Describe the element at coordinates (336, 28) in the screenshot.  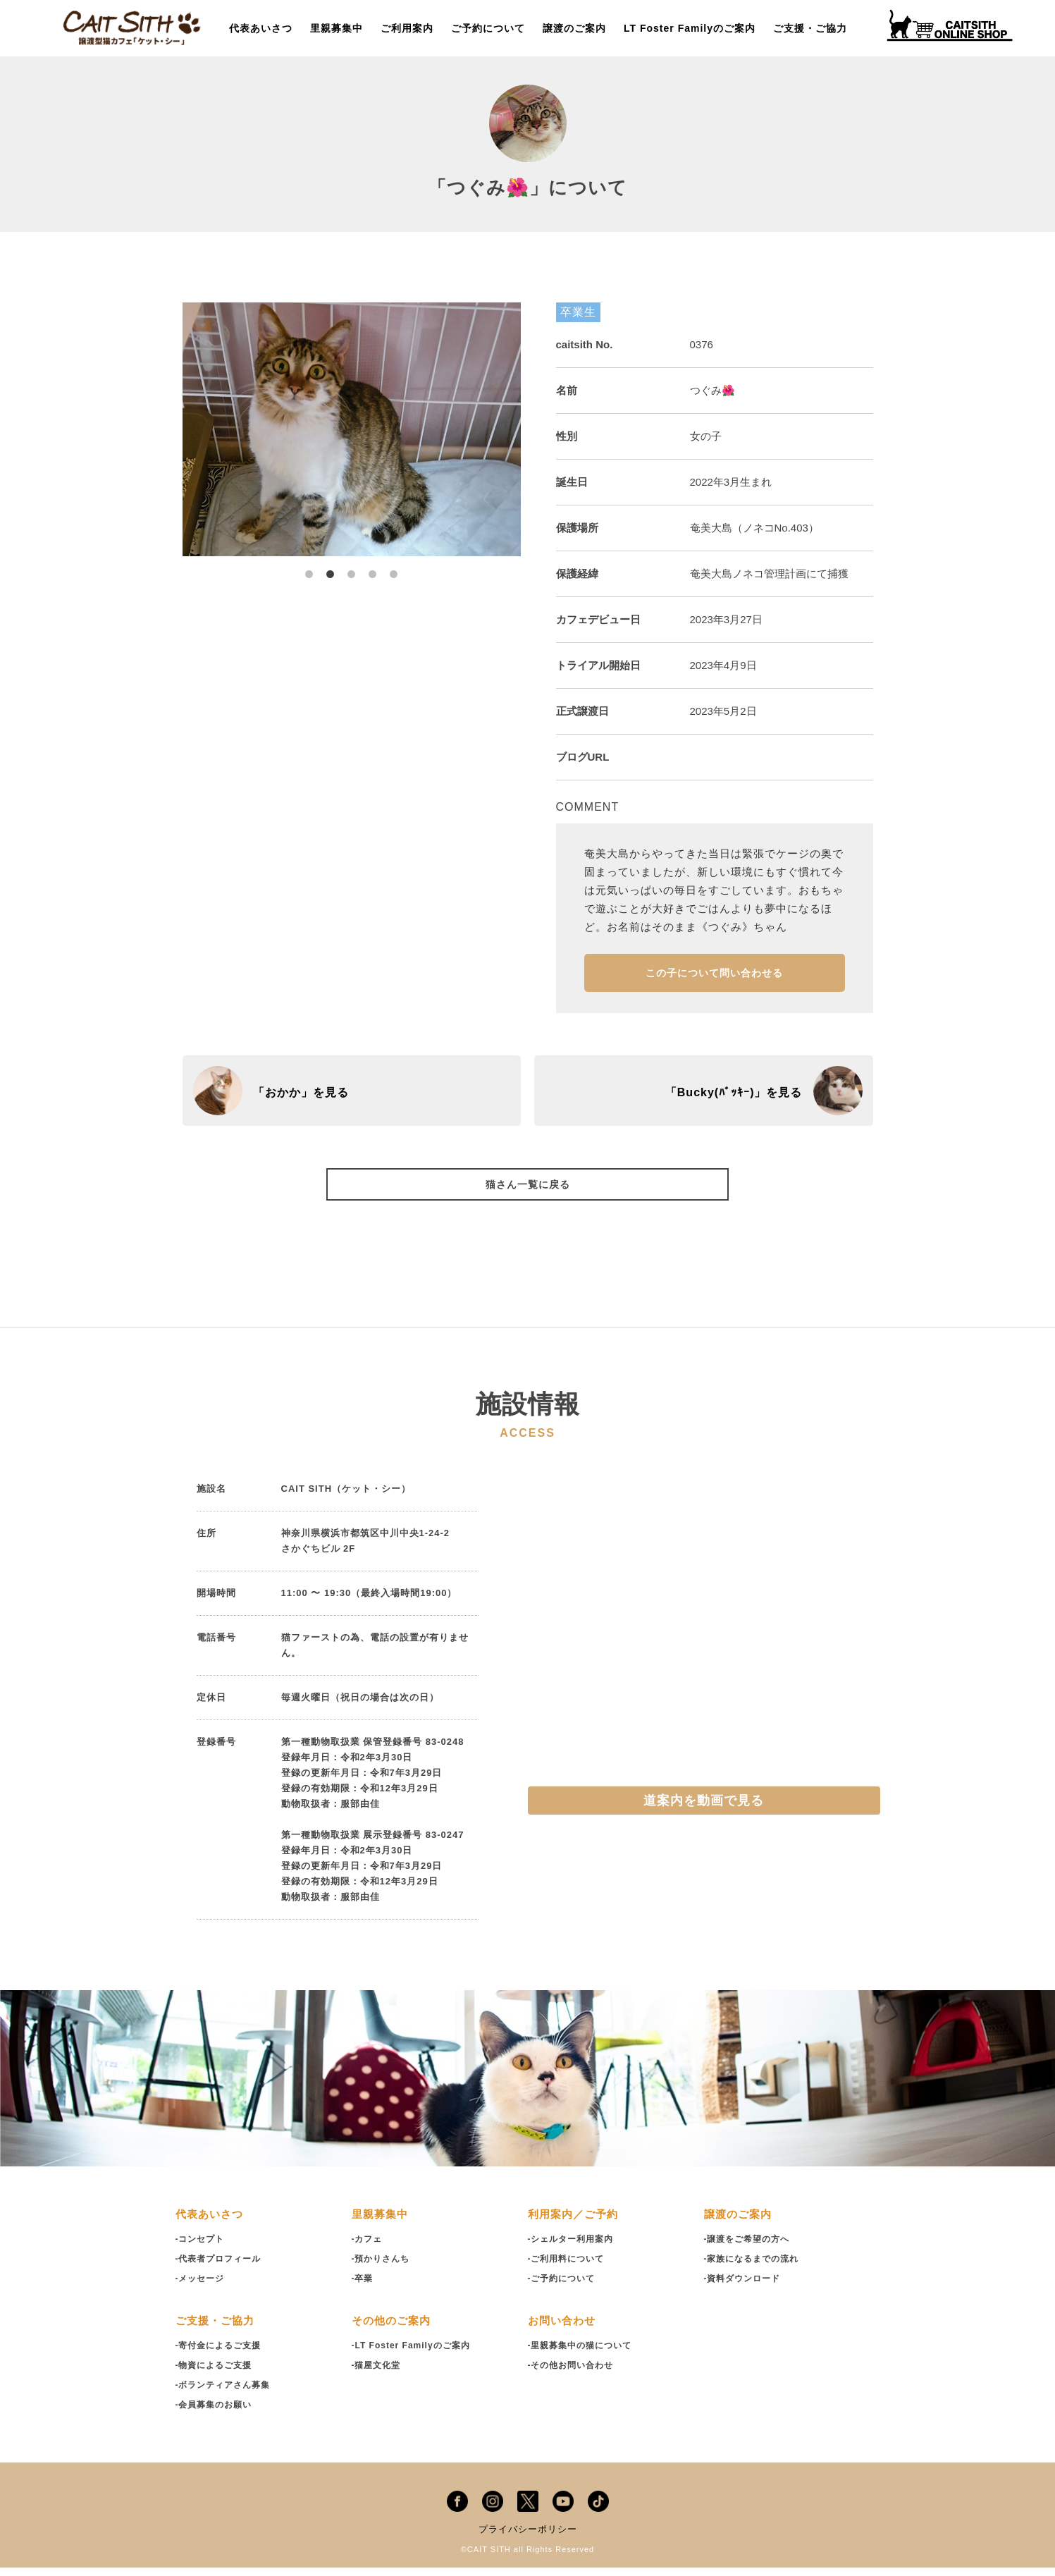
I see `里親募集中` at that location.